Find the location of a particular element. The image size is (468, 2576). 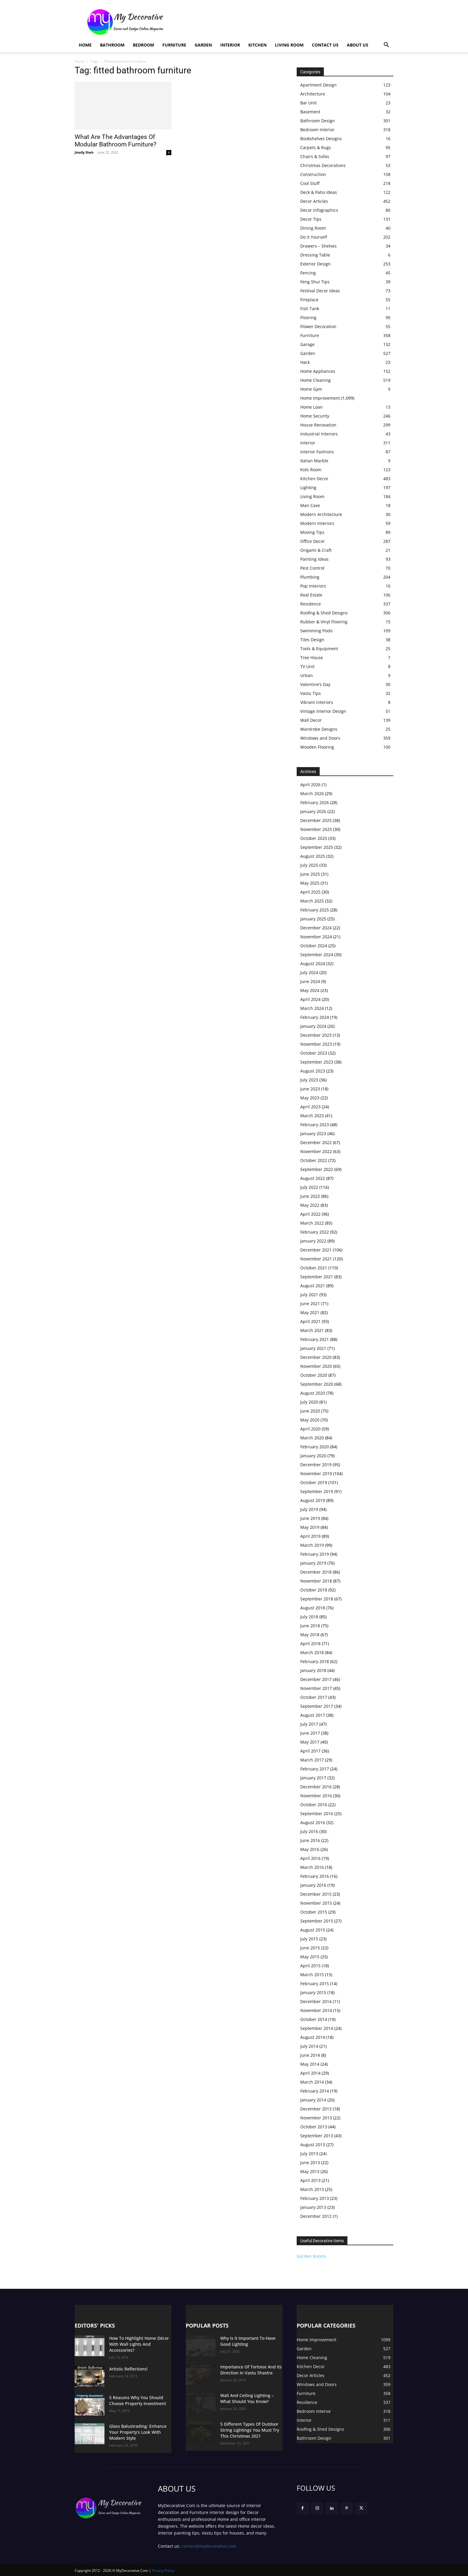

Construction is located at coordinates (313, 174).